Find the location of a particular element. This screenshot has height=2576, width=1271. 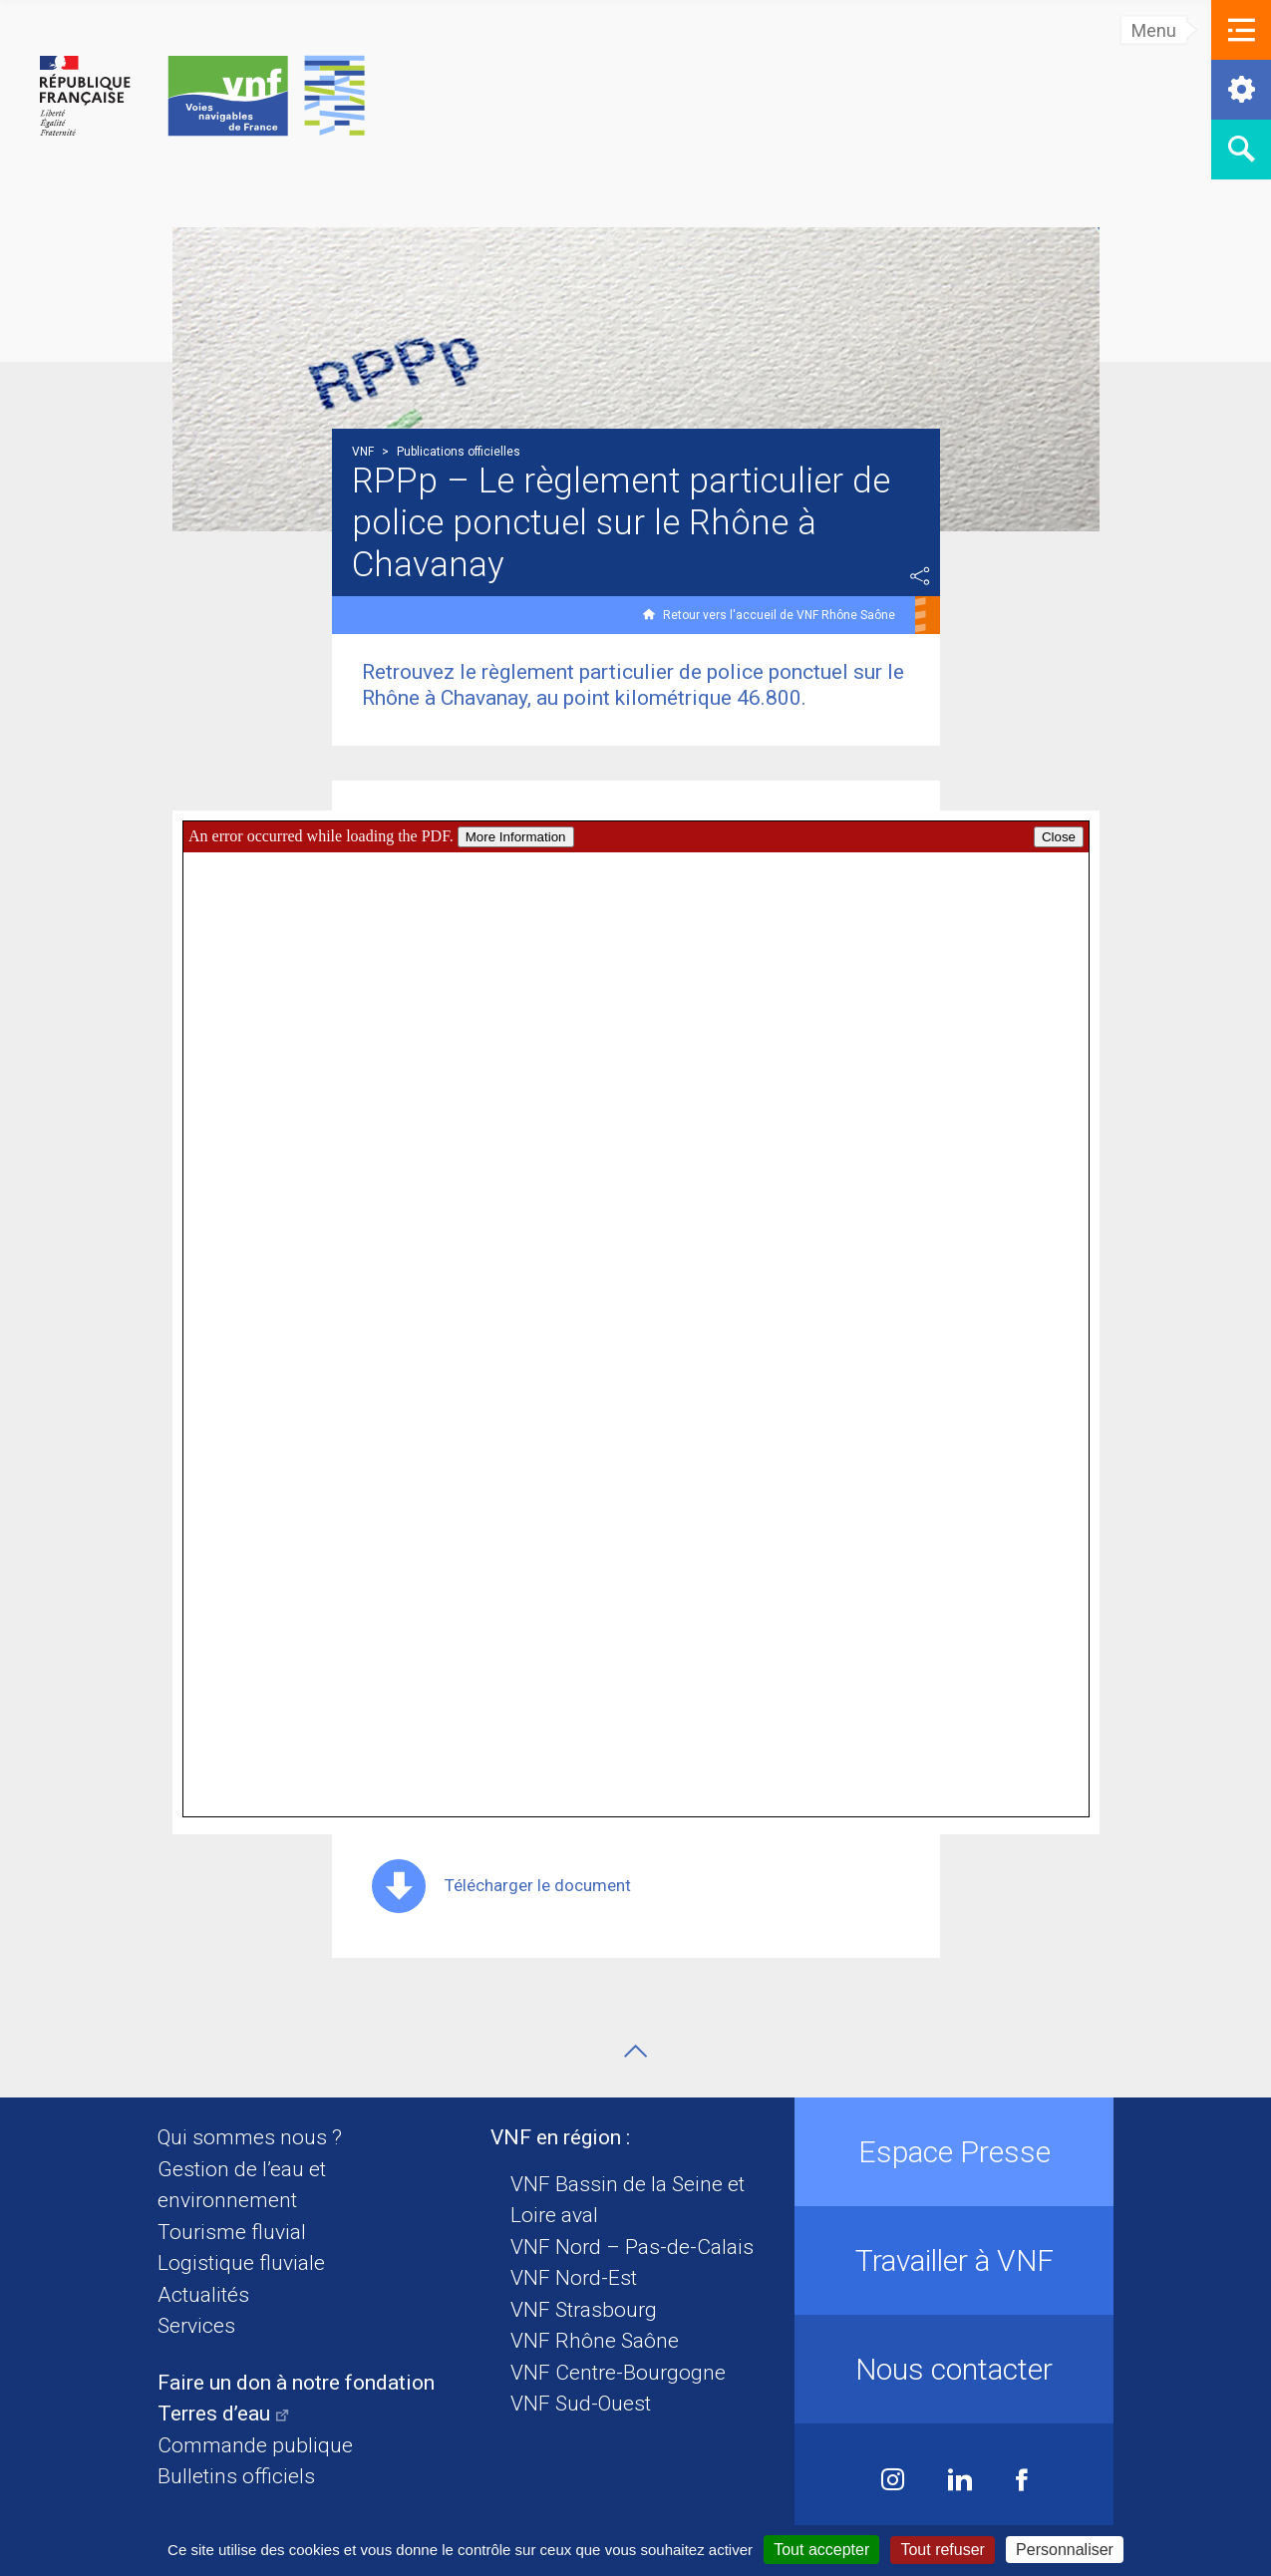

VNF Nord – Pas-de-Calais is located at coordinates (632, 2247).